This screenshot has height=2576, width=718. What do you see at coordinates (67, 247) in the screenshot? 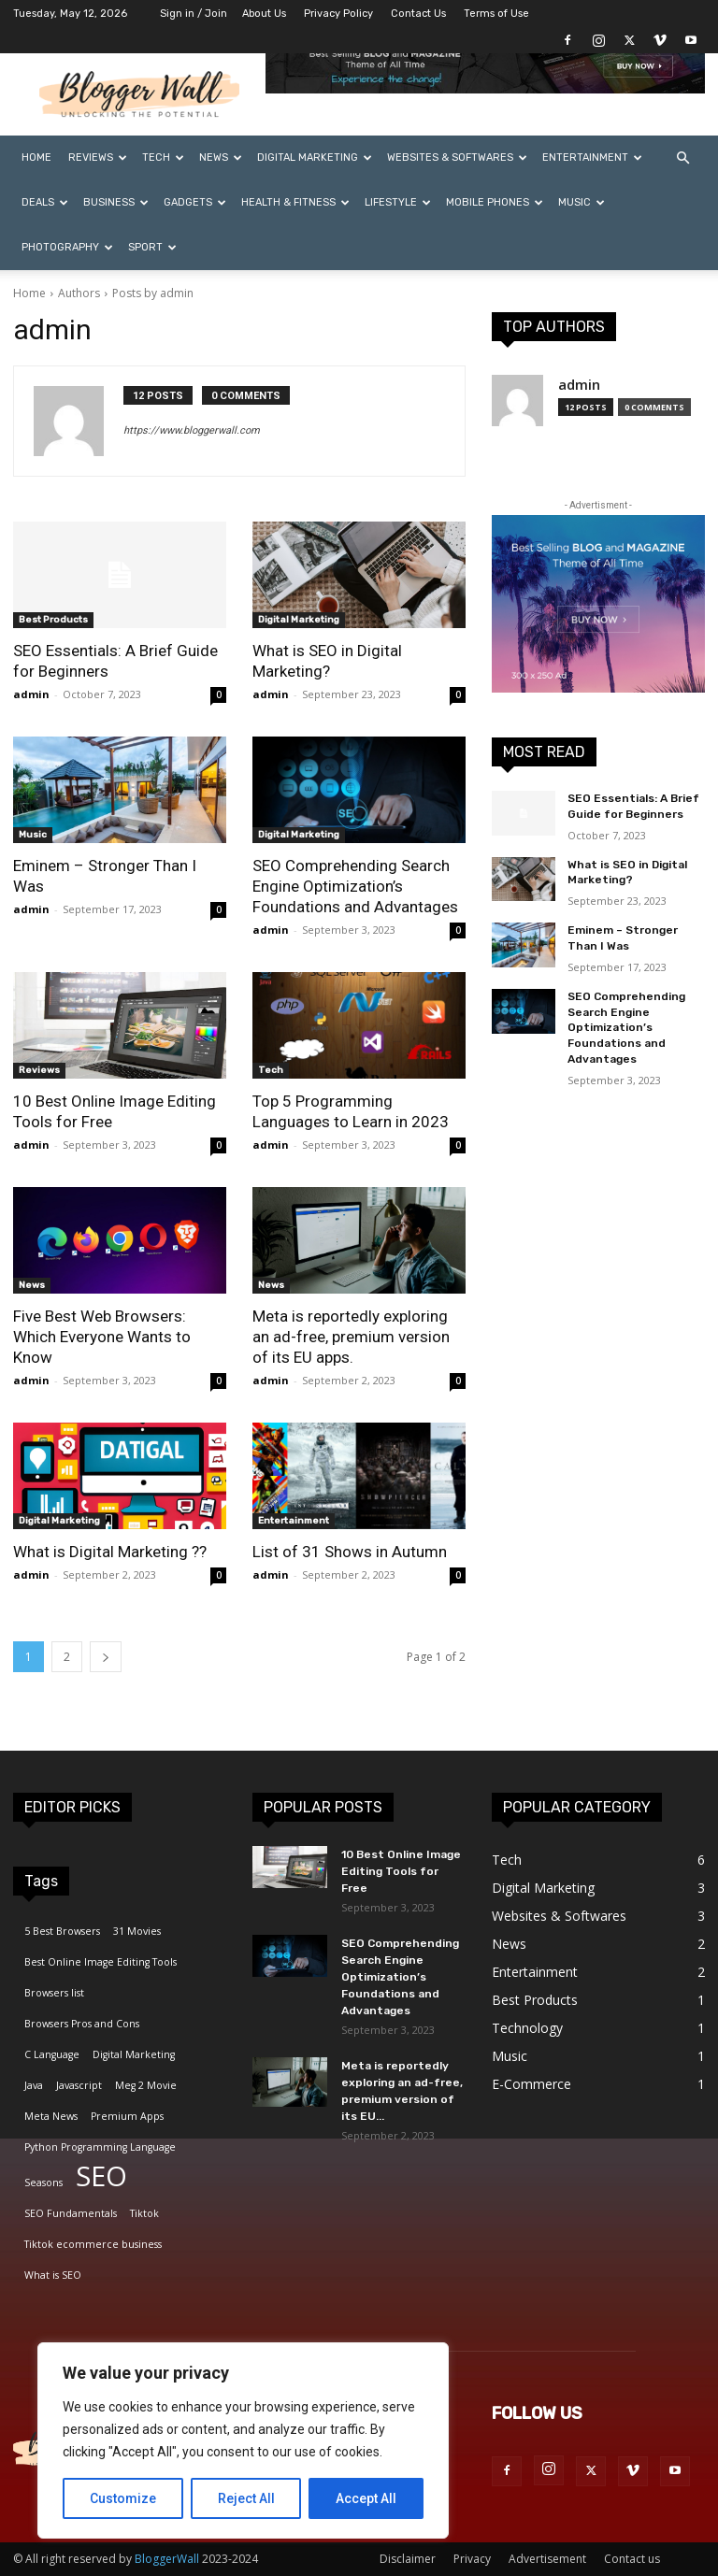
I see `Photography` at bounding box center [67, 247].